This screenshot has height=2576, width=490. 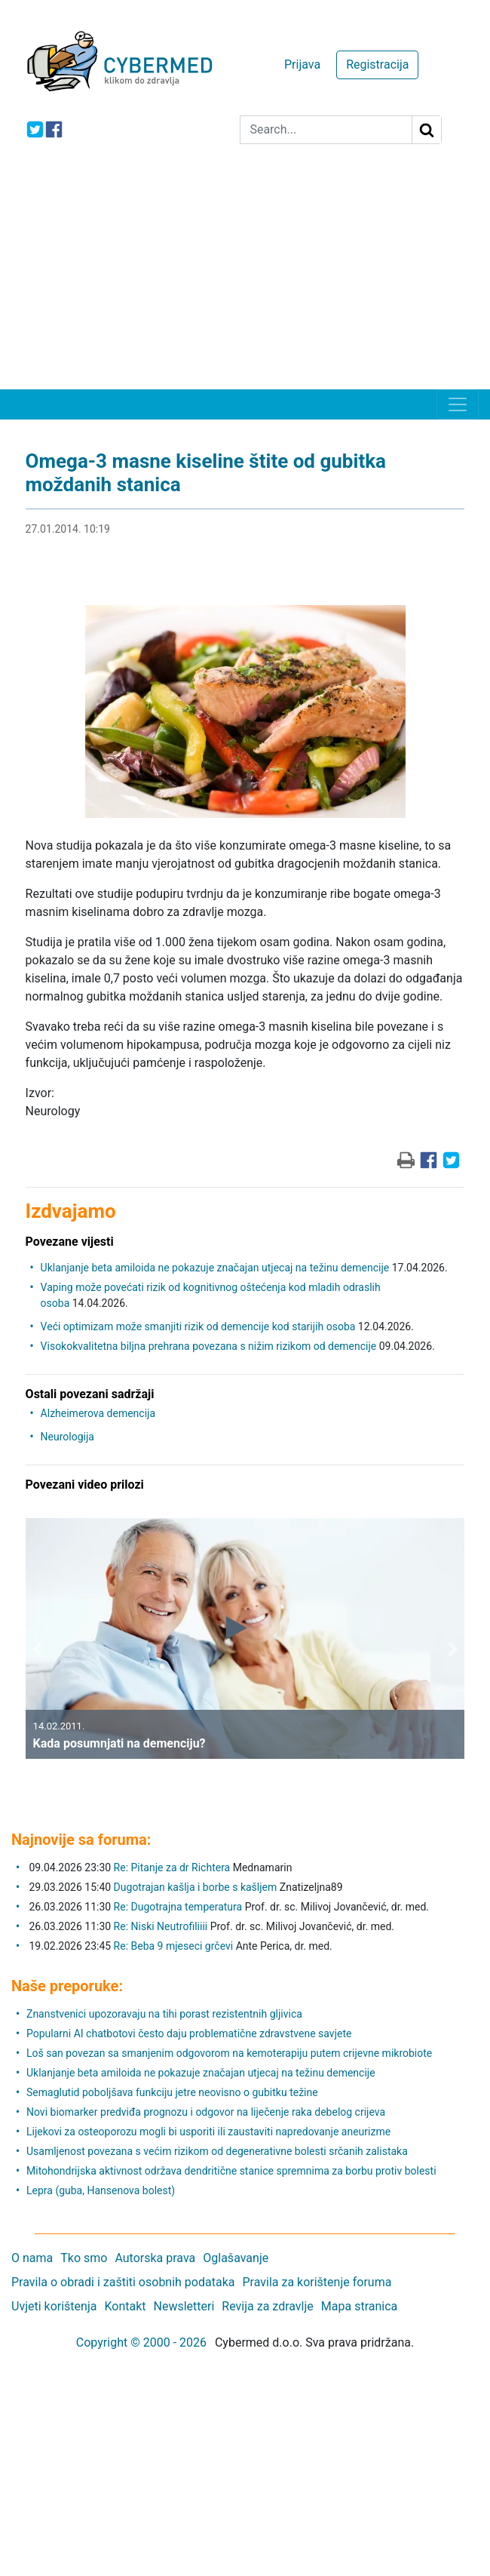 What do you see at coordinates (161, 1926) in the screenshot?
I see `Re: Niski Neutrofiliiii` at bounding box center [161, 1926].